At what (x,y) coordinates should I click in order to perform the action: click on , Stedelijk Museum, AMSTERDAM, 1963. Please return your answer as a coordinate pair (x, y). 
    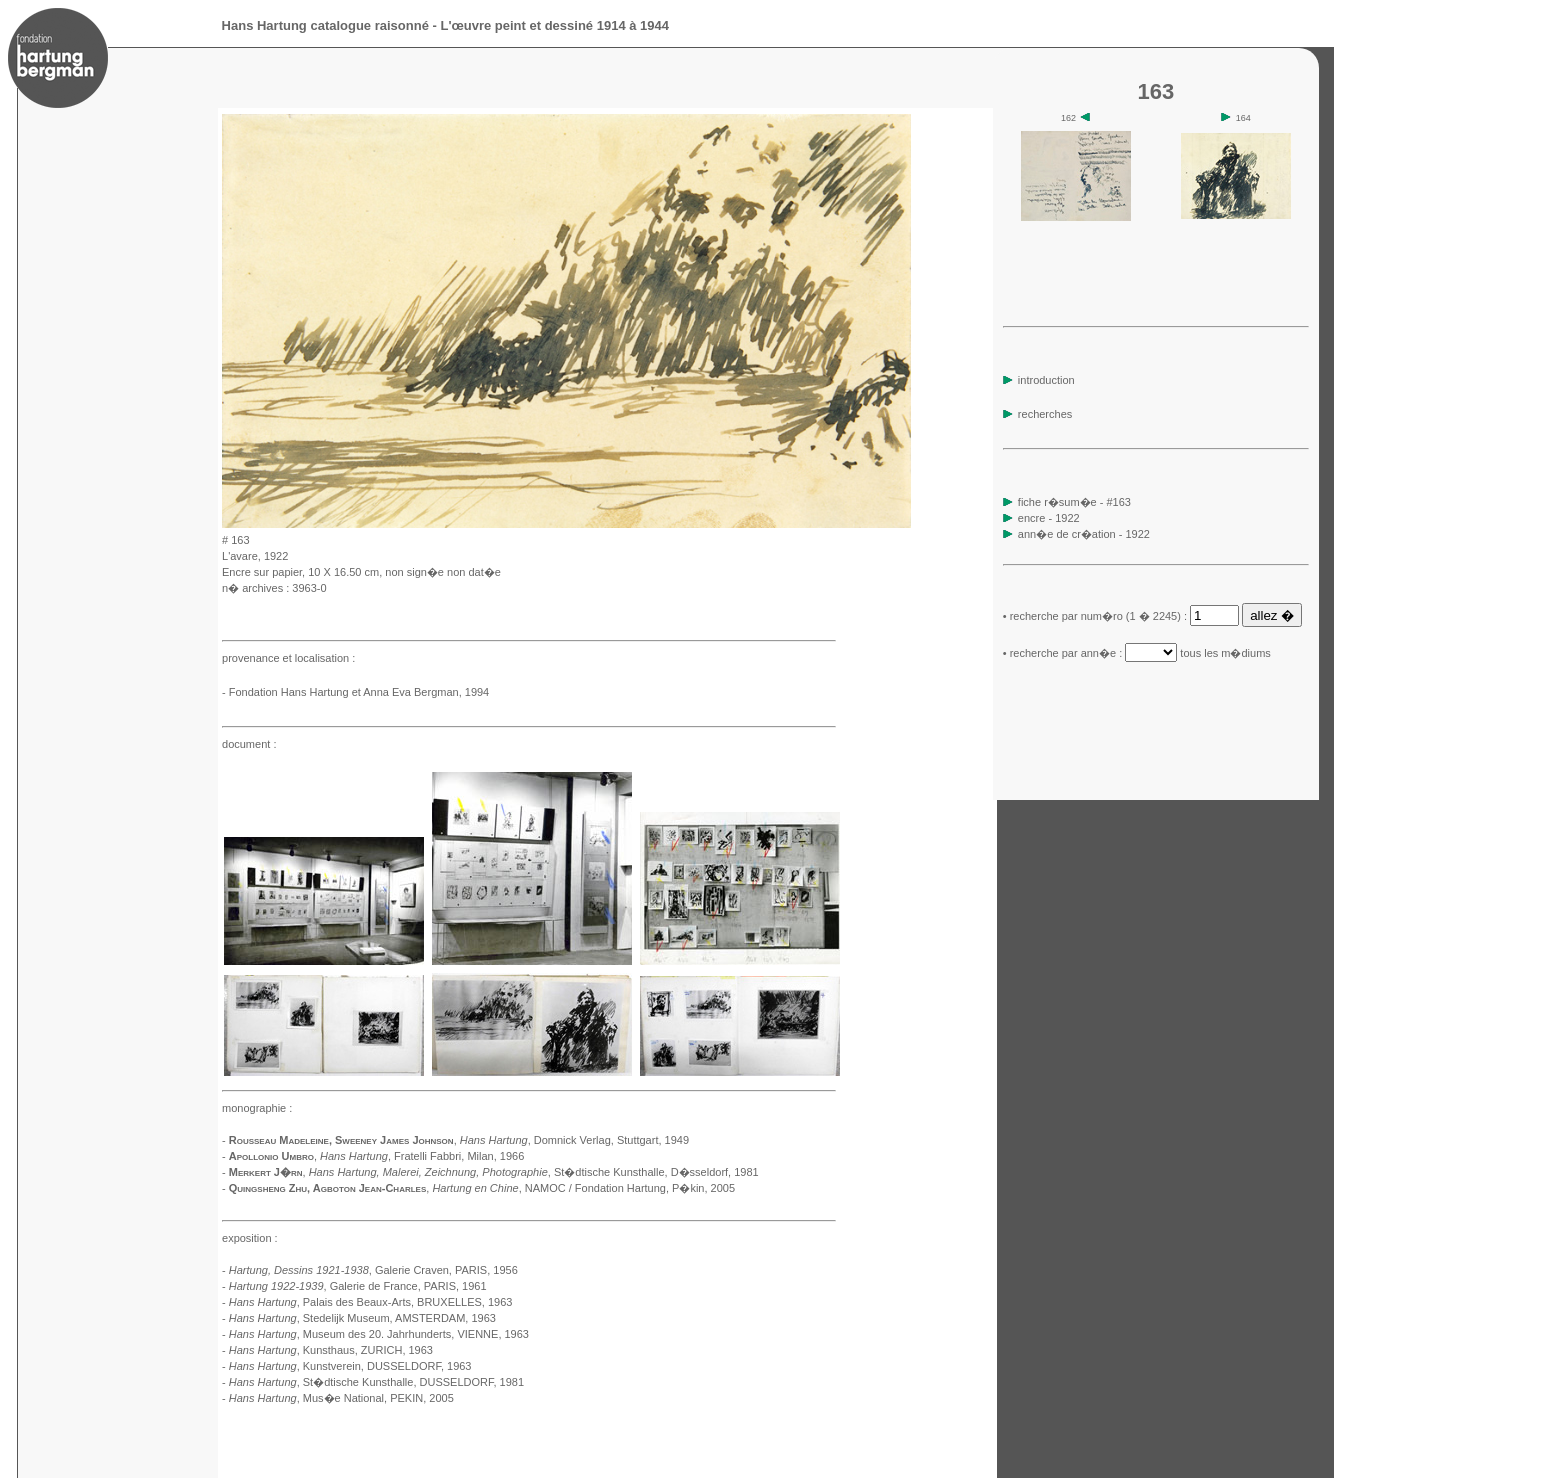
    Looking at the image, I should click on (362, 1318).